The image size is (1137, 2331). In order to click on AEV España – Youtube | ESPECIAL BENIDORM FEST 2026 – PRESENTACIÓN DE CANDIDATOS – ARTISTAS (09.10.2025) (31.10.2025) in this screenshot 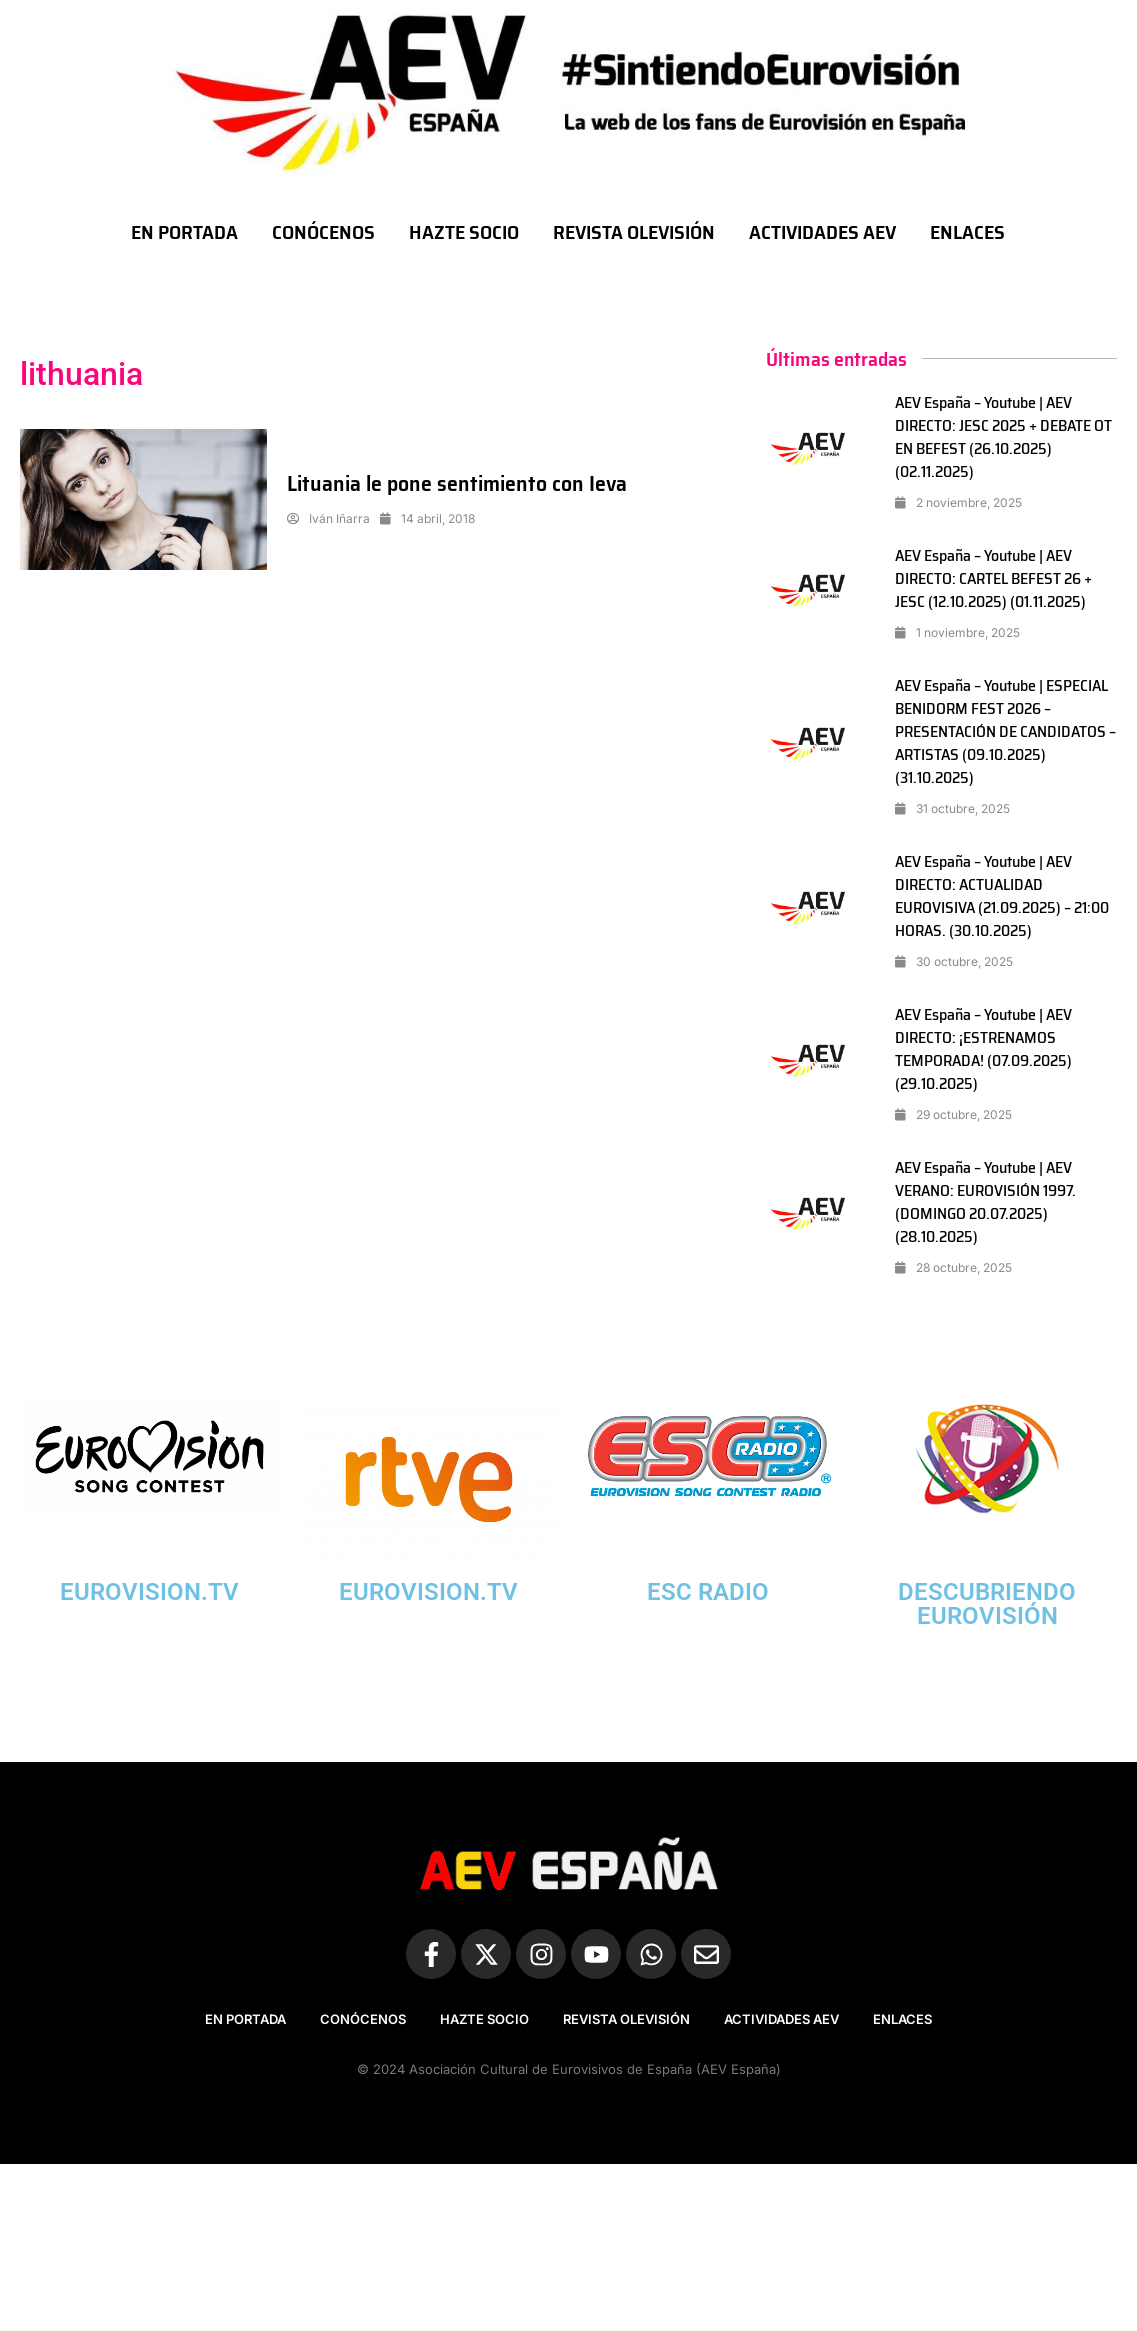, I will do `click(1005, 731)`.